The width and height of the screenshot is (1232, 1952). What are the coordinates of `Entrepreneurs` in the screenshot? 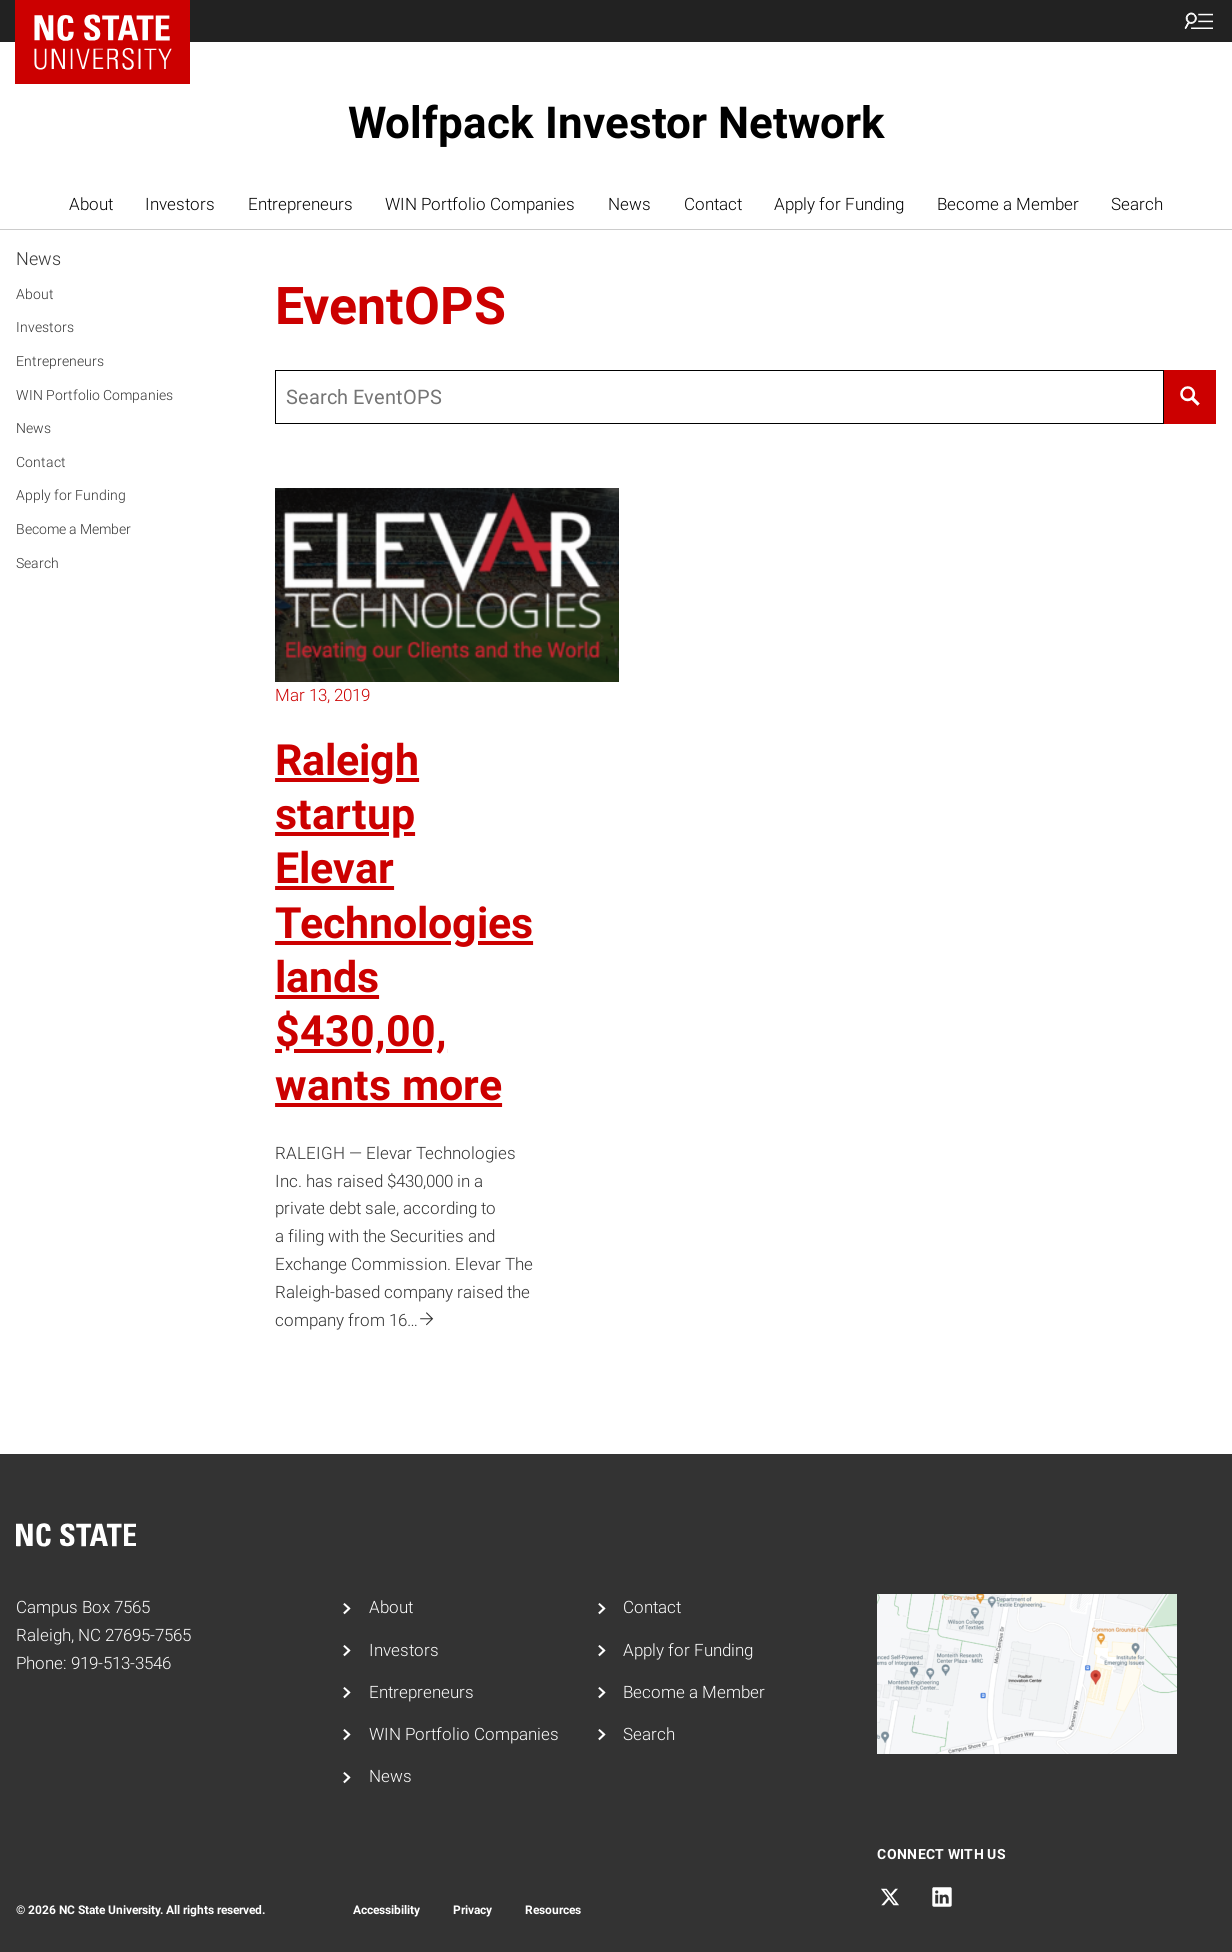 It's located at (300, 204).